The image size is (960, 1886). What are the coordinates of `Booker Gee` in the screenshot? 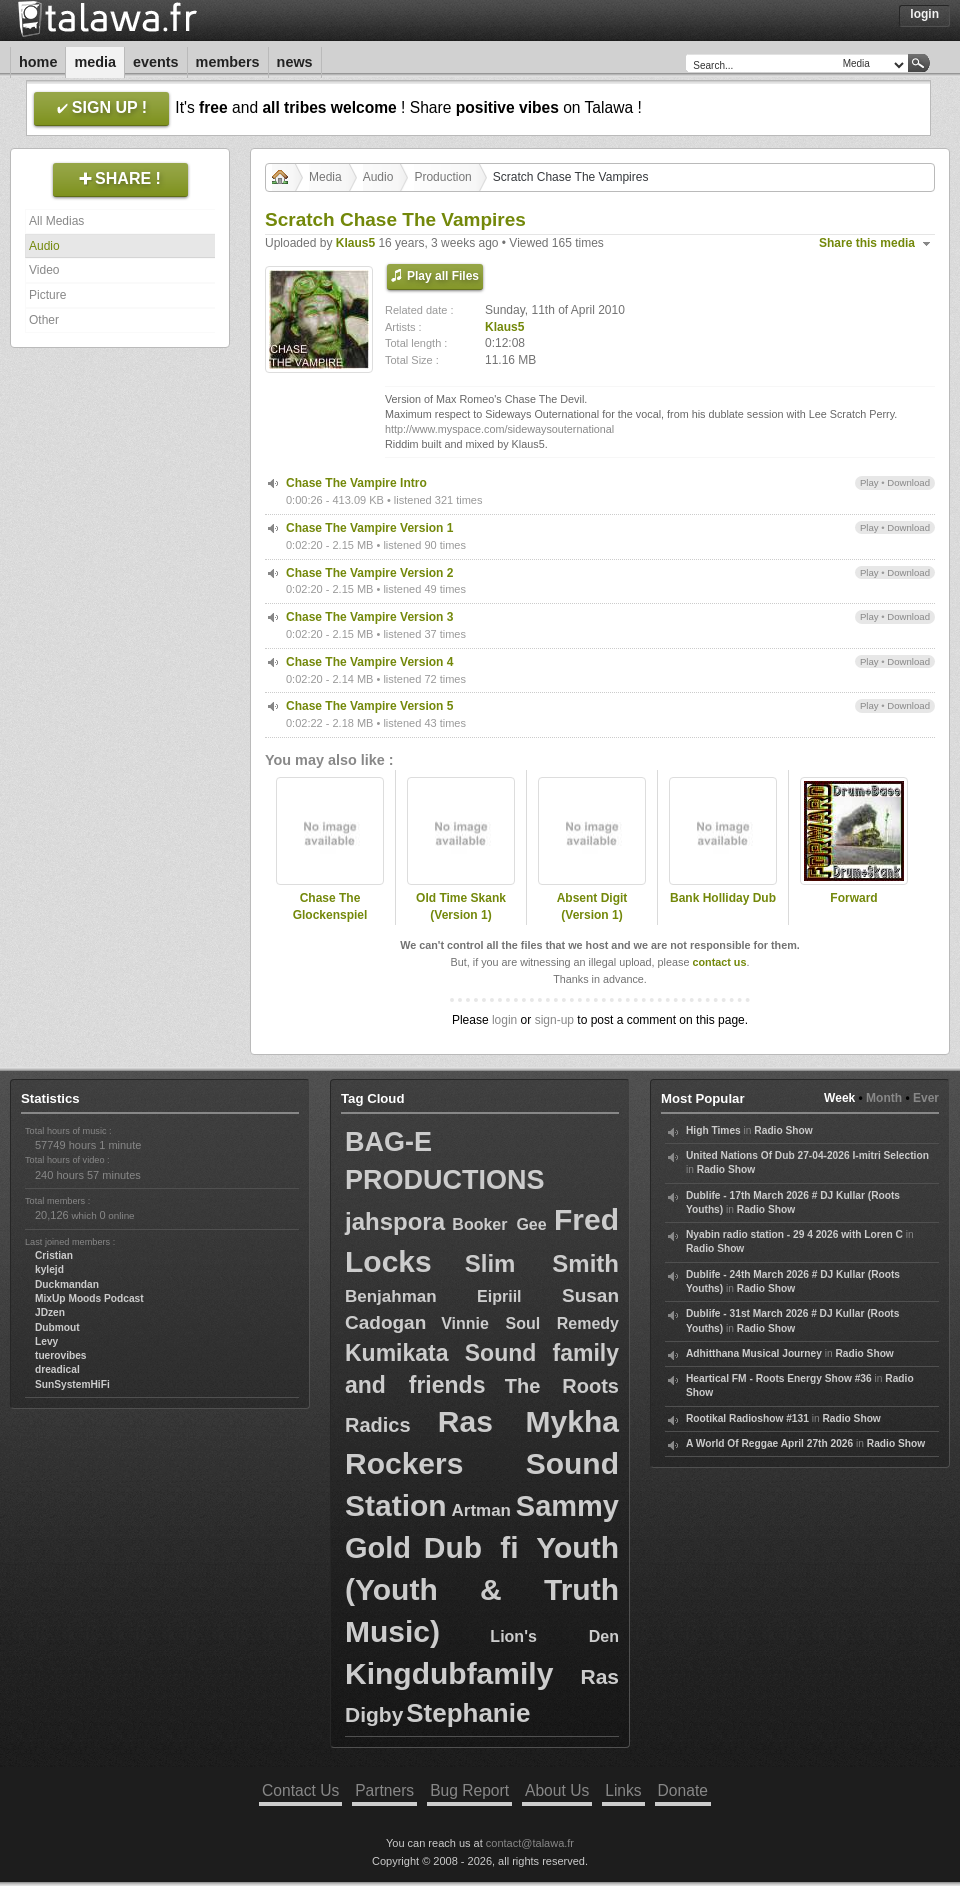 It's located at (499, 1224).